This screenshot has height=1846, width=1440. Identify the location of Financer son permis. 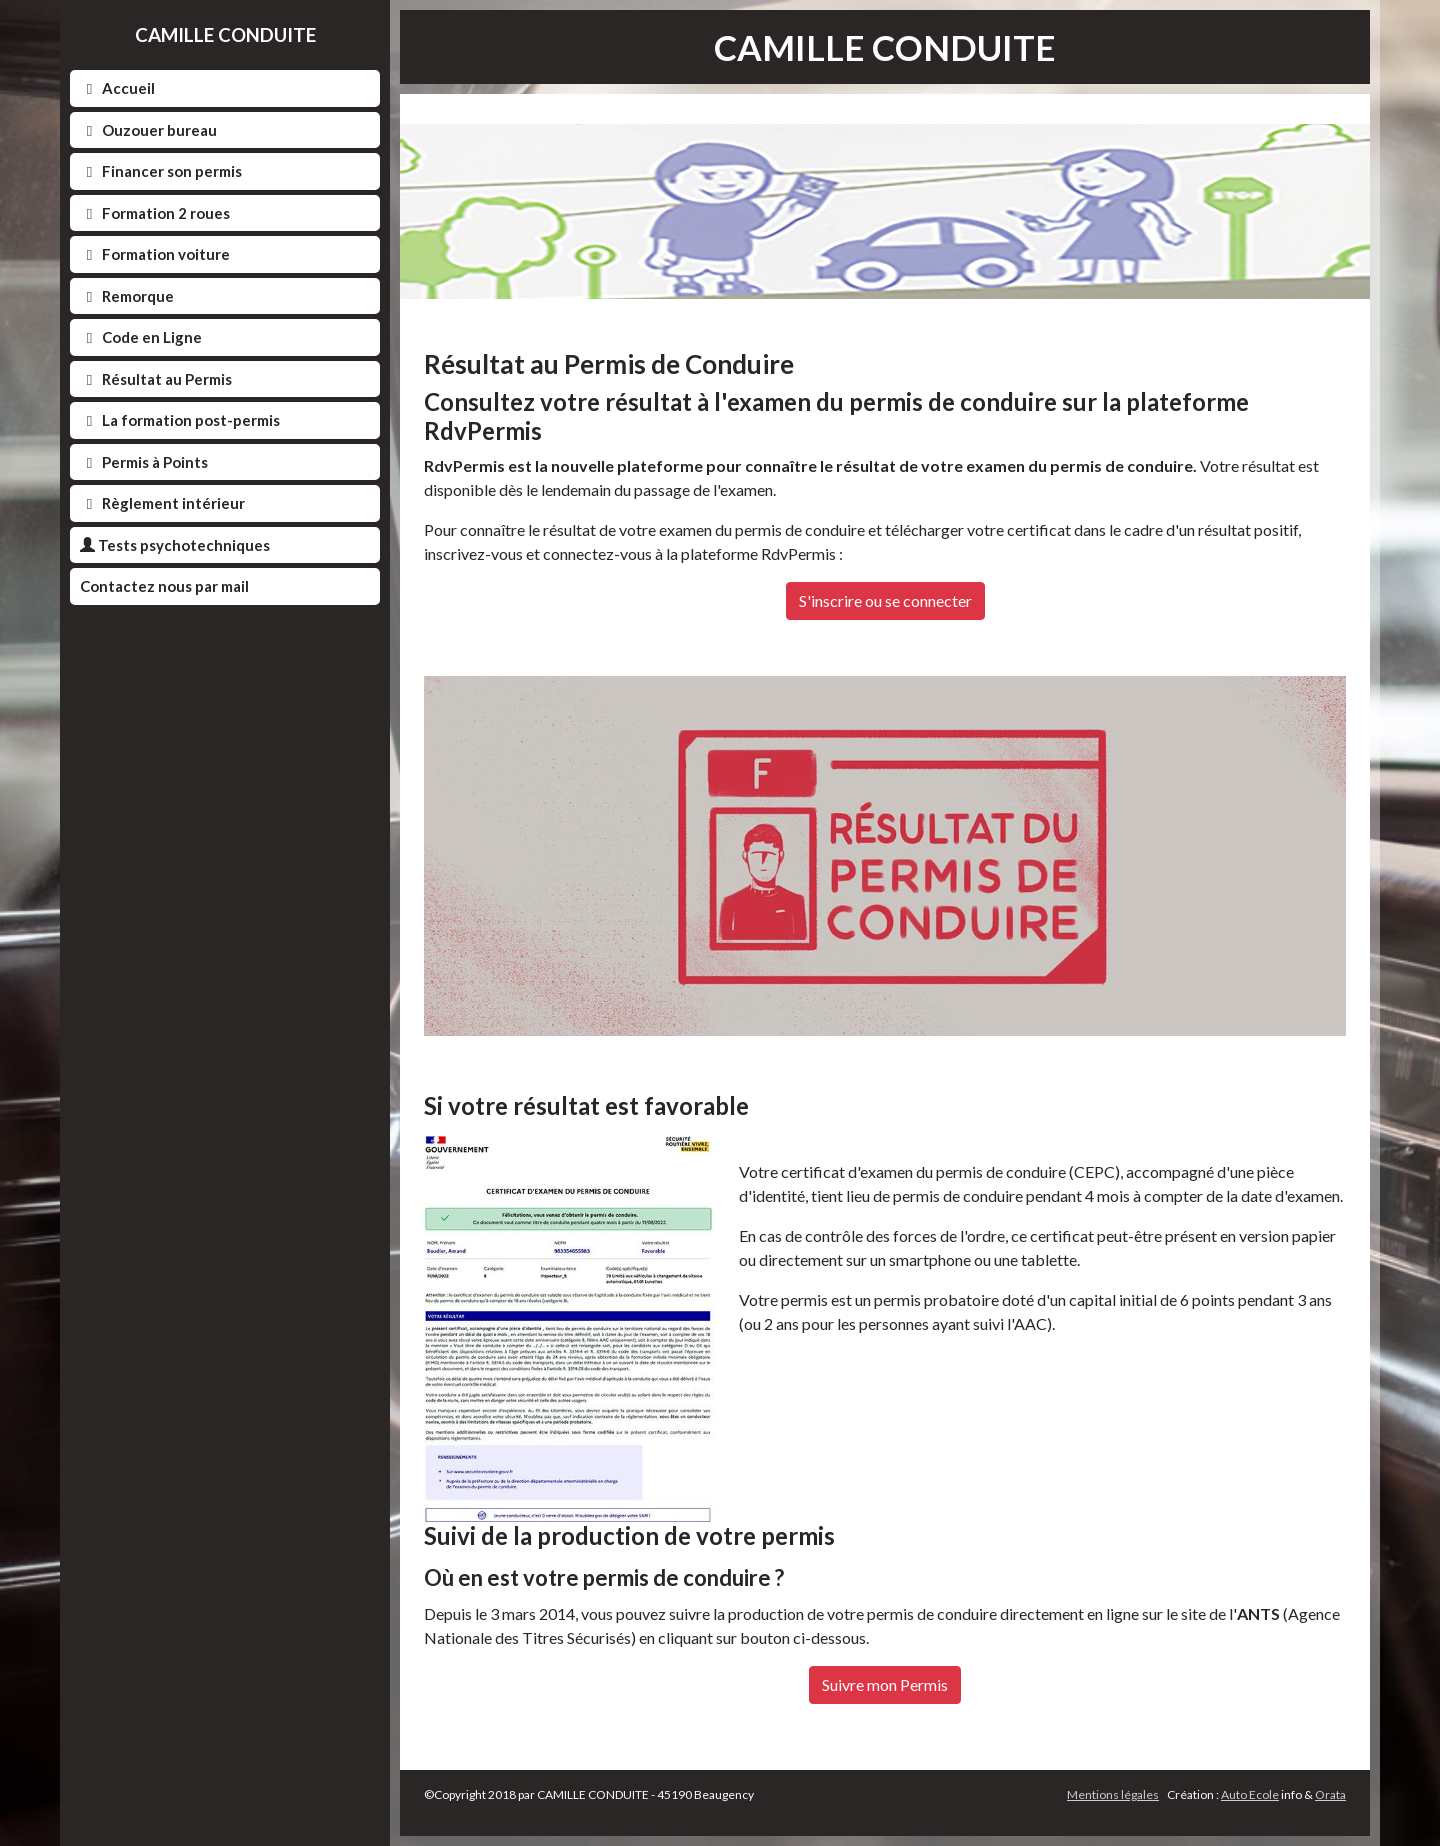
(161, 171).